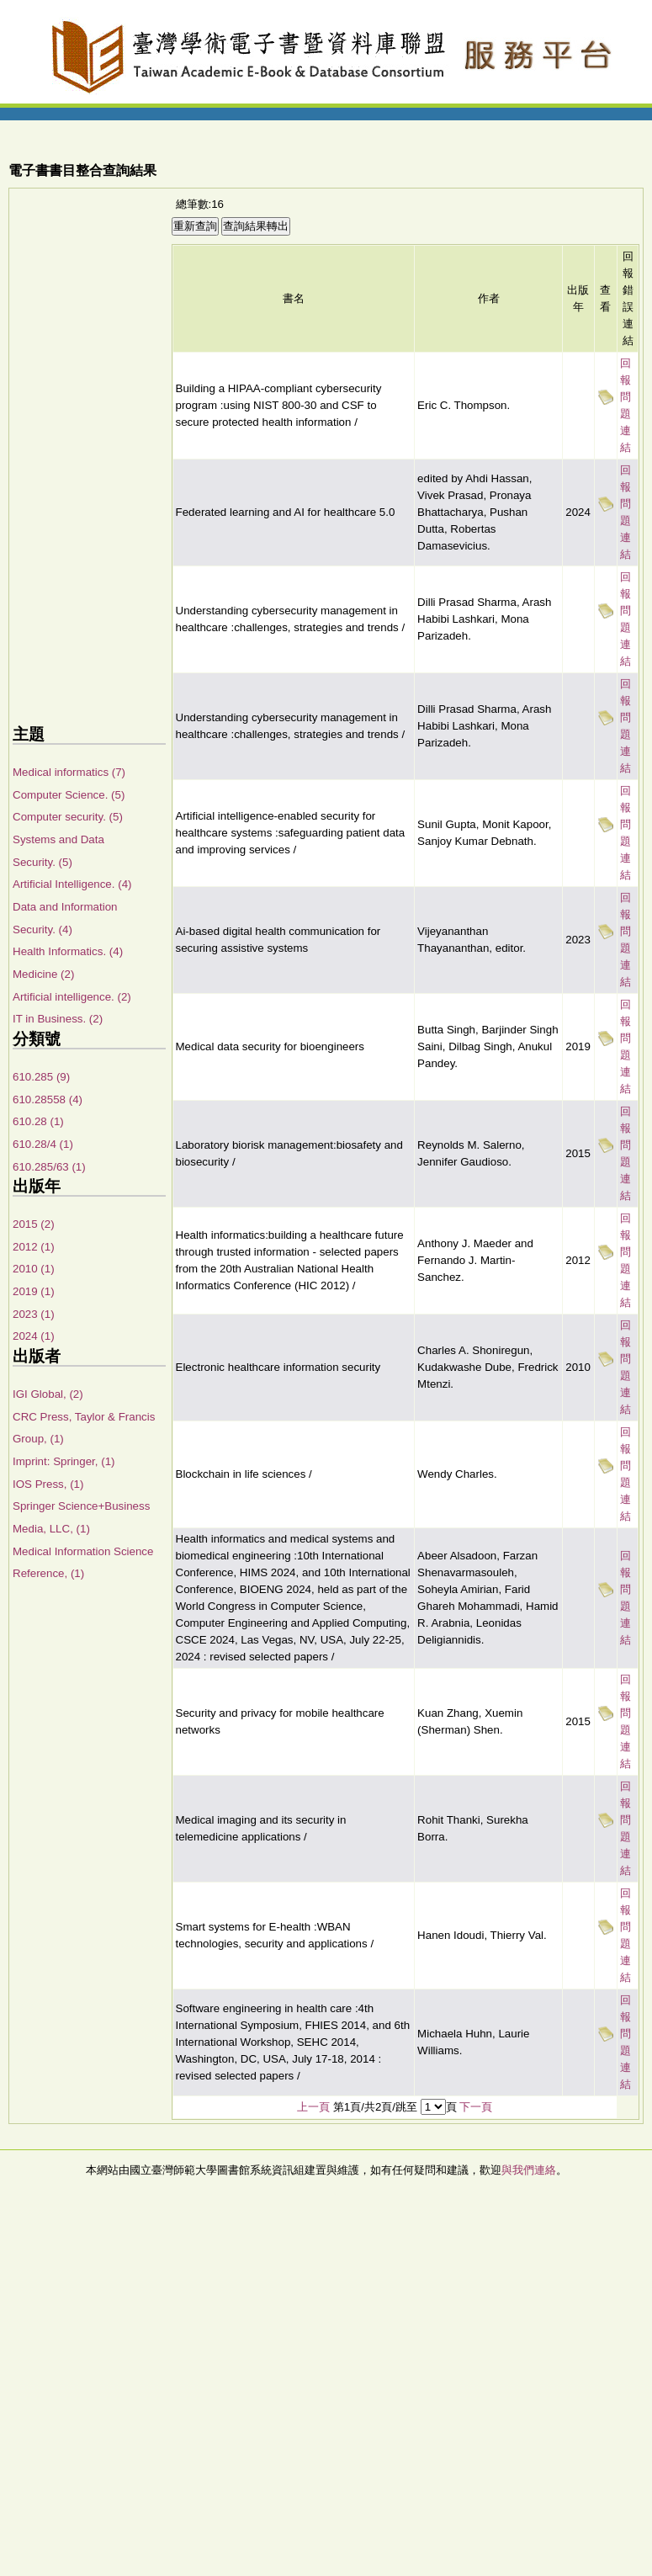 This screenshot has width=652, height=2576. I want to click on Artificial intelligence. (2), so click(72, 997).